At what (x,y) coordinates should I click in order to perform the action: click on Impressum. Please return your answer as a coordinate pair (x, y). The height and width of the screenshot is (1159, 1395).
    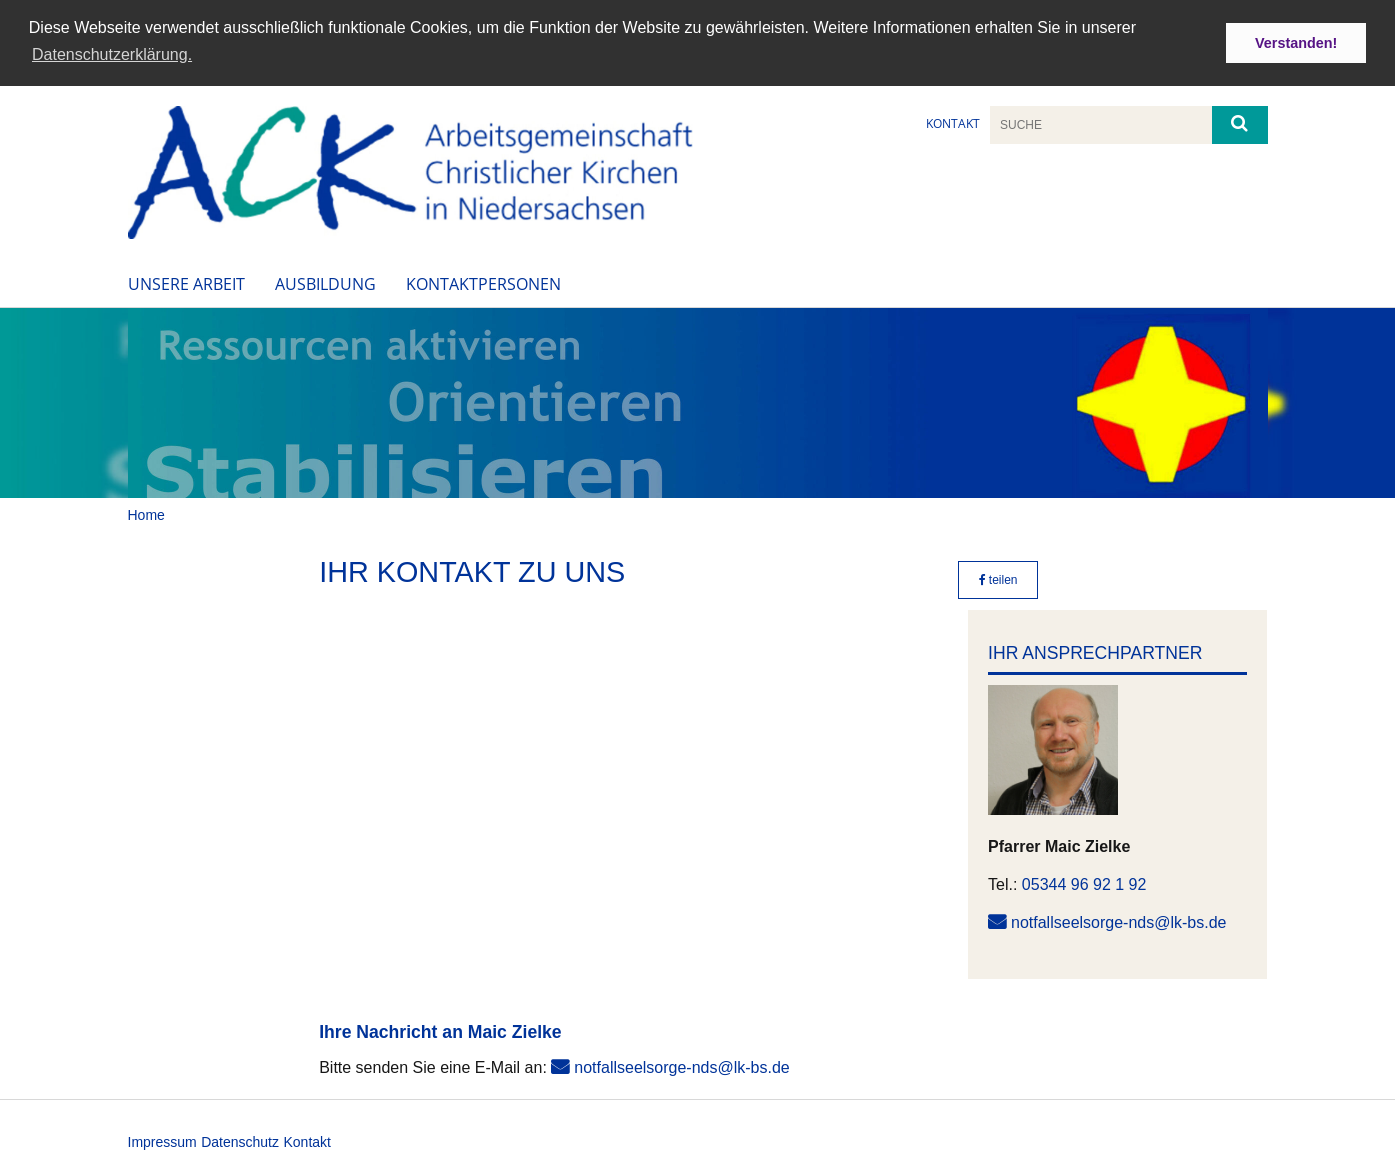
    Looking at the image, I should click on (162, 1139).